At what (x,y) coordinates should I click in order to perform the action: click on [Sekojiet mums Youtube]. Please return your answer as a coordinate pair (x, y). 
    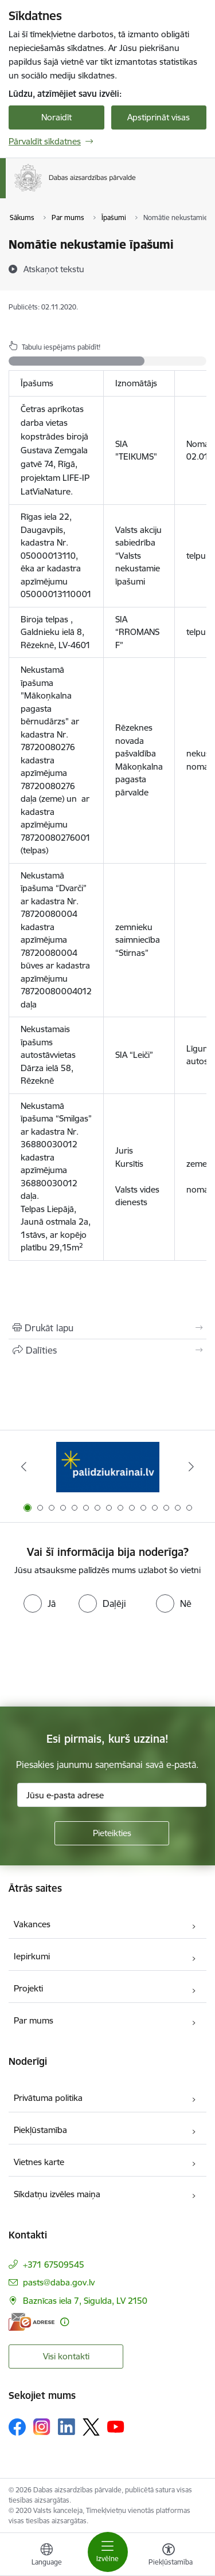
    Looking at the image, I should click on (115, 2426).